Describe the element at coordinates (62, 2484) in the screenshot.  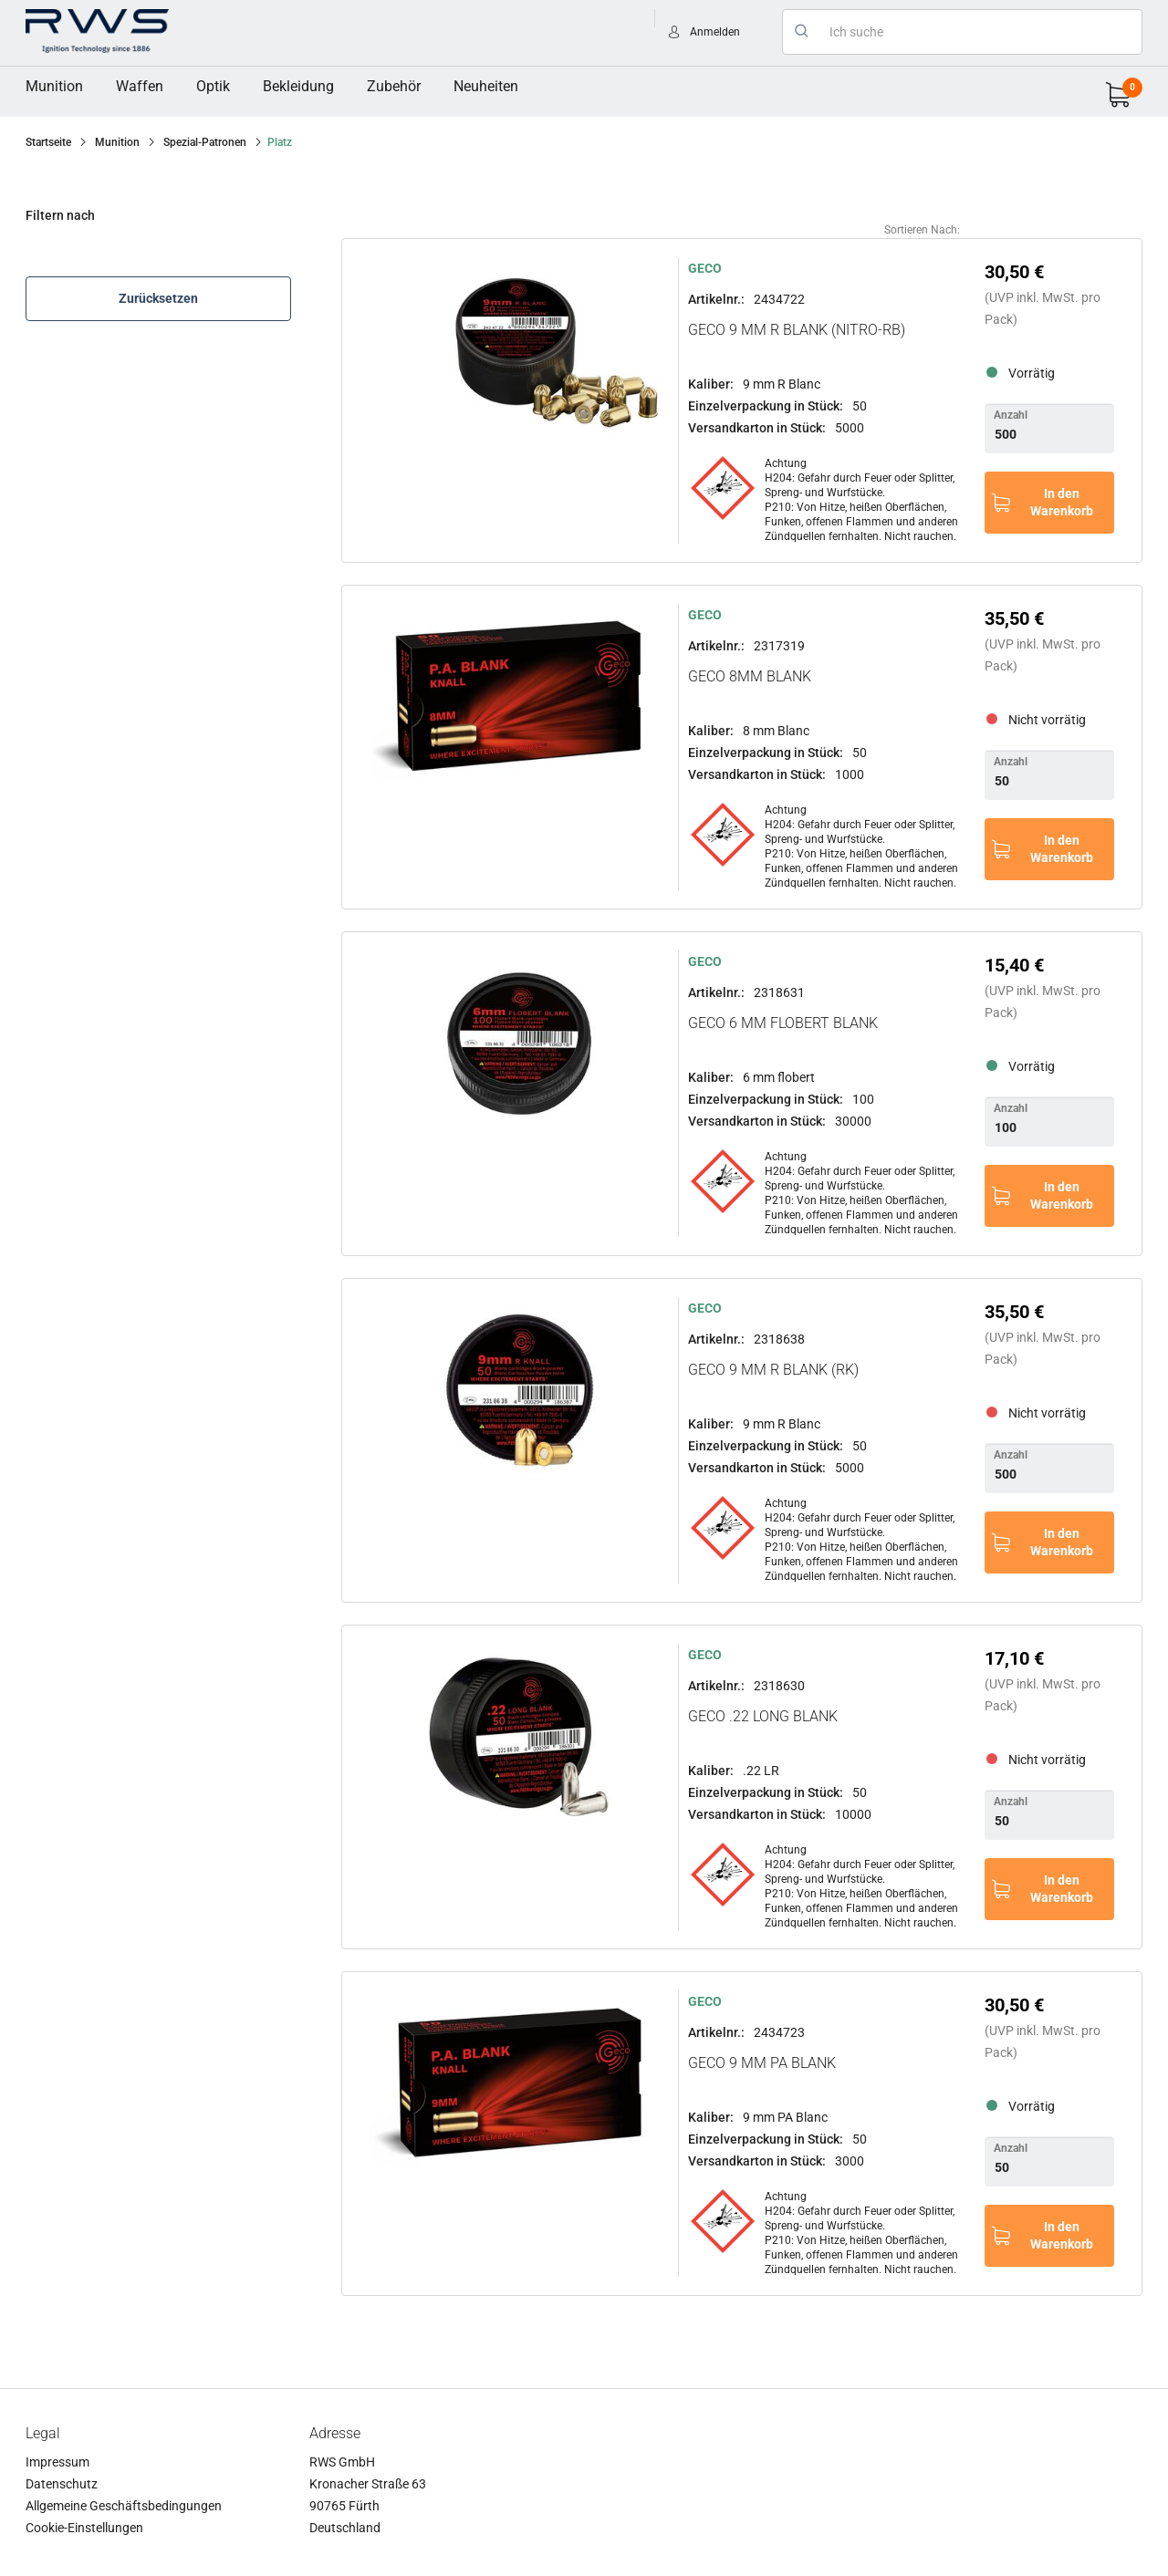
I see `Datenschutz` at that location.